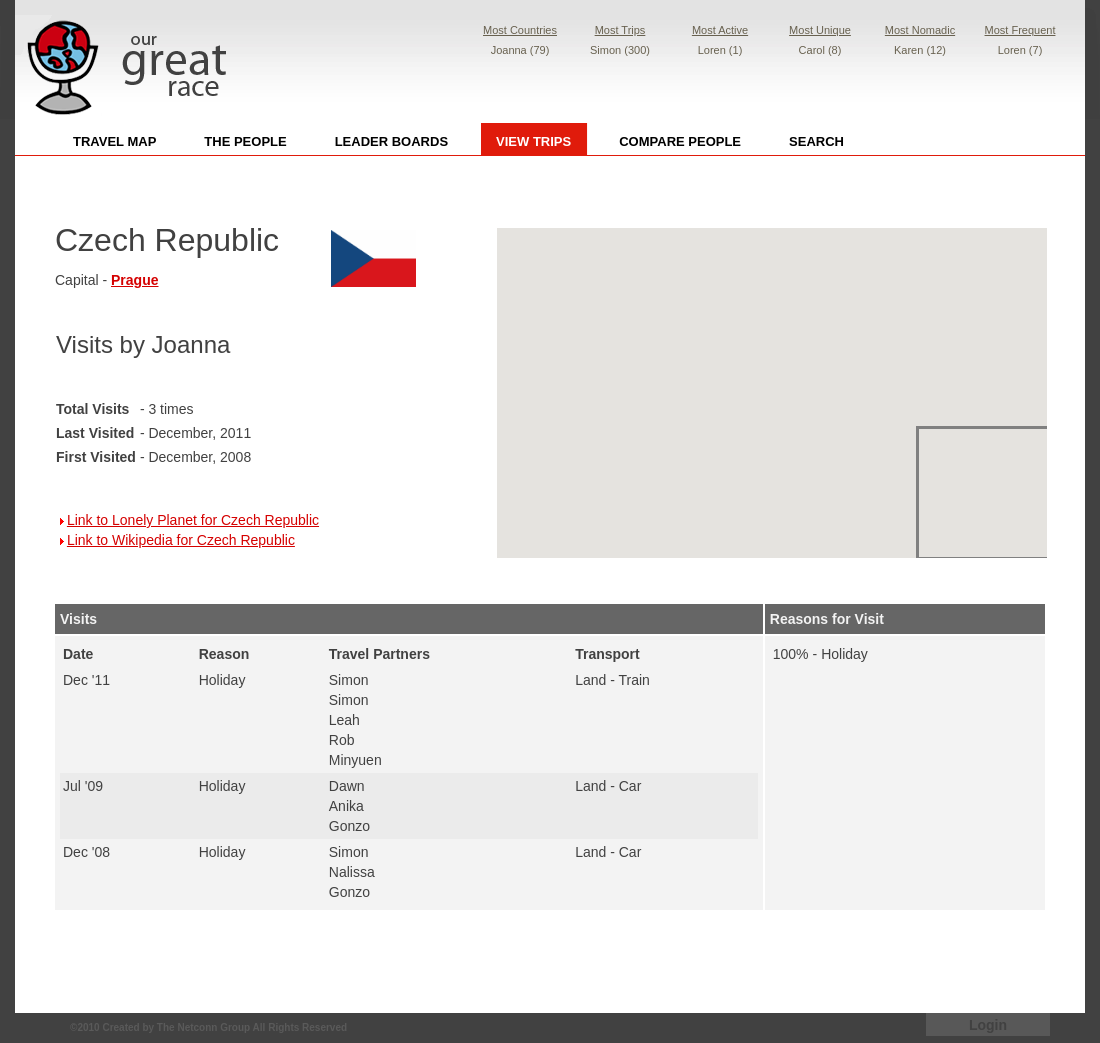 The width and height of the screenshot is (1100, 1043). What do you see at coordinates (620, 30) in the screenshot?
I see `Most Trips` at bounding box center [620, 30].